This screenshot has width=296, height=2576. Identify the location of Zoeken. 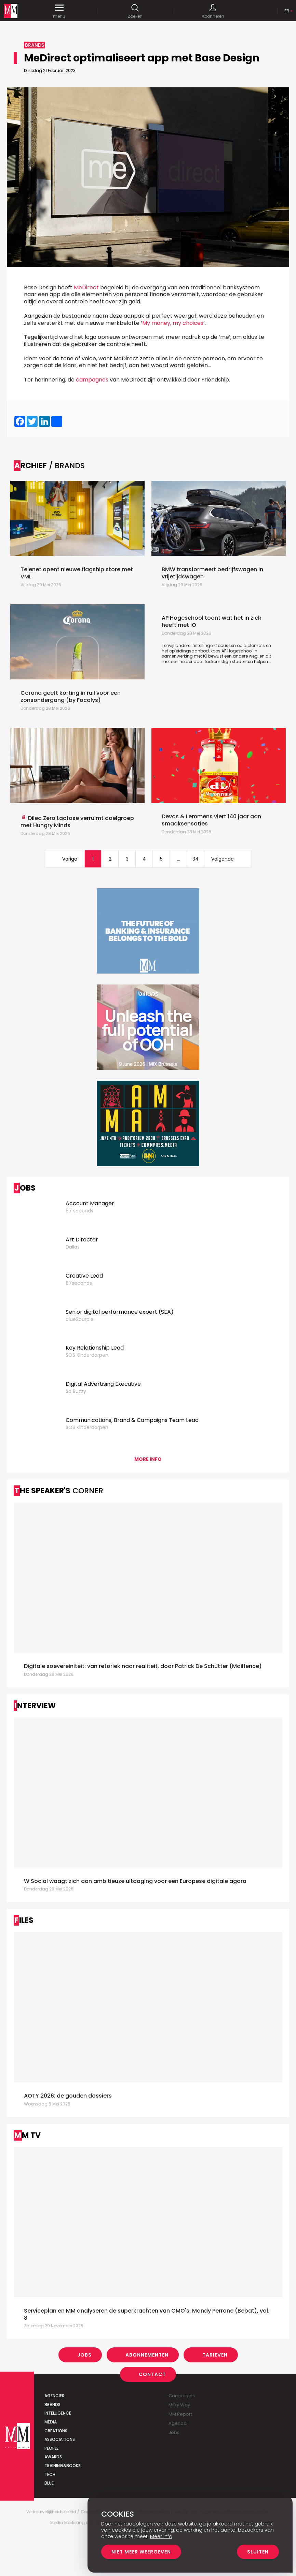
(135, 11).